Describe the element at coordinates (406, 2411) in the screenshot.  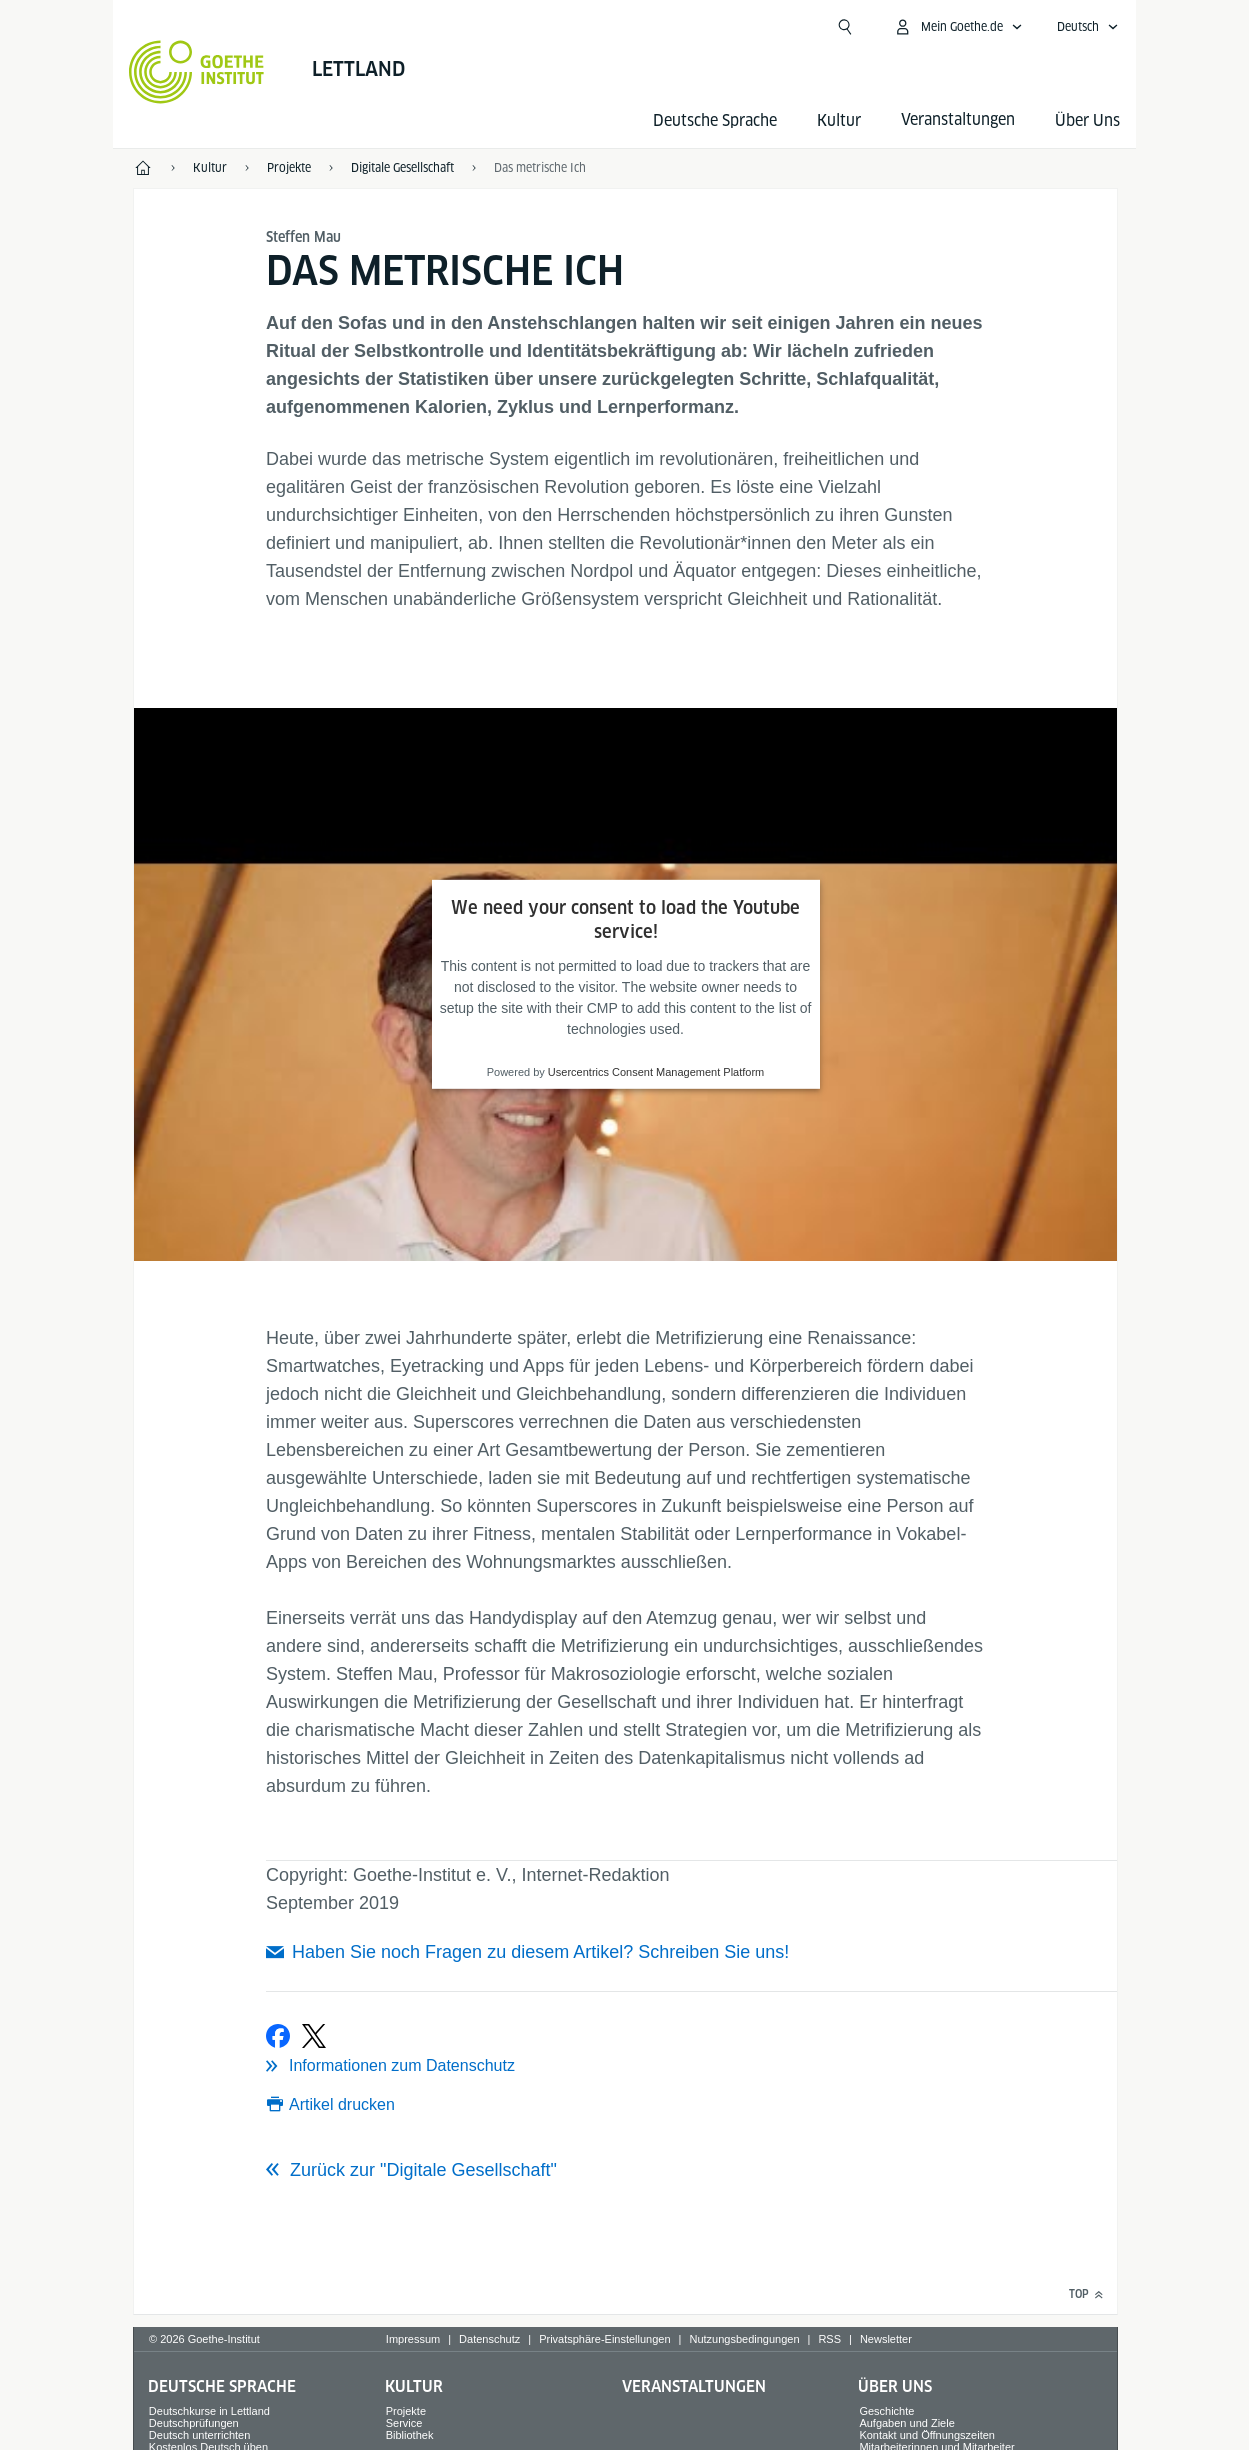
I see `Projekte` at that location.